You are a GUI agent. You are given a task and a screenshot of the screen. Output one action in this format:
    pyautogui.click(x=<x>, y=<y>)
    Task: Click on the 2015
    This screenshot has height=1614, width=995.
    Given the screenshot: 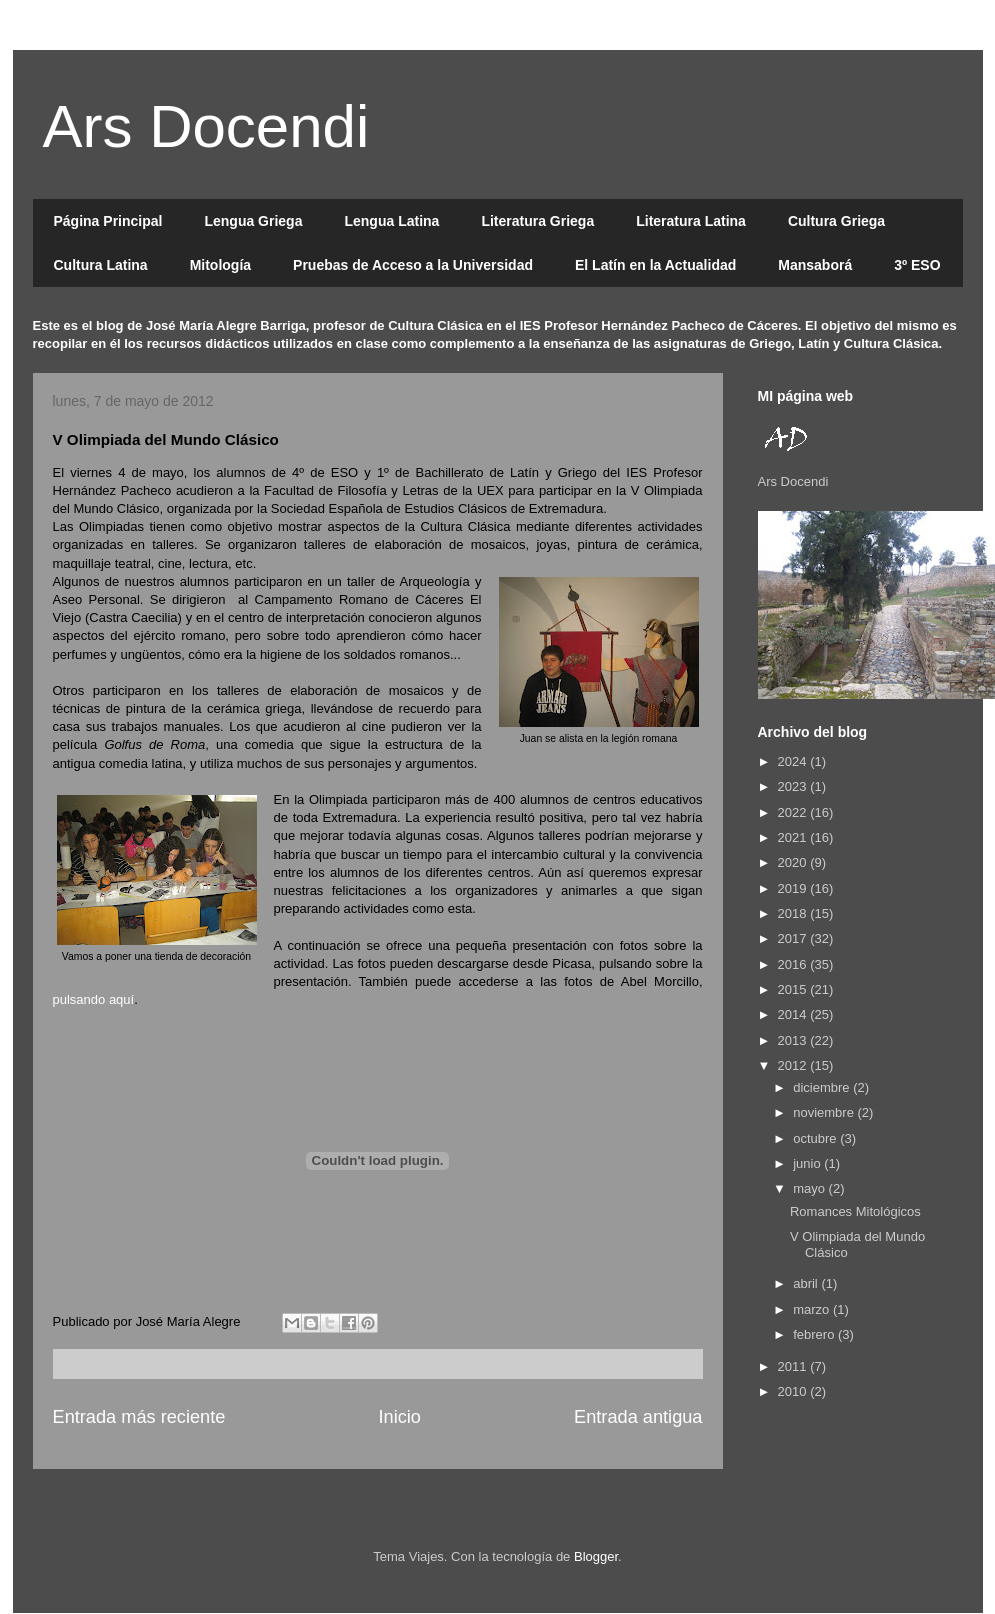 What is the action you would take?
    pyautogui.click(x=794, y=989)
    